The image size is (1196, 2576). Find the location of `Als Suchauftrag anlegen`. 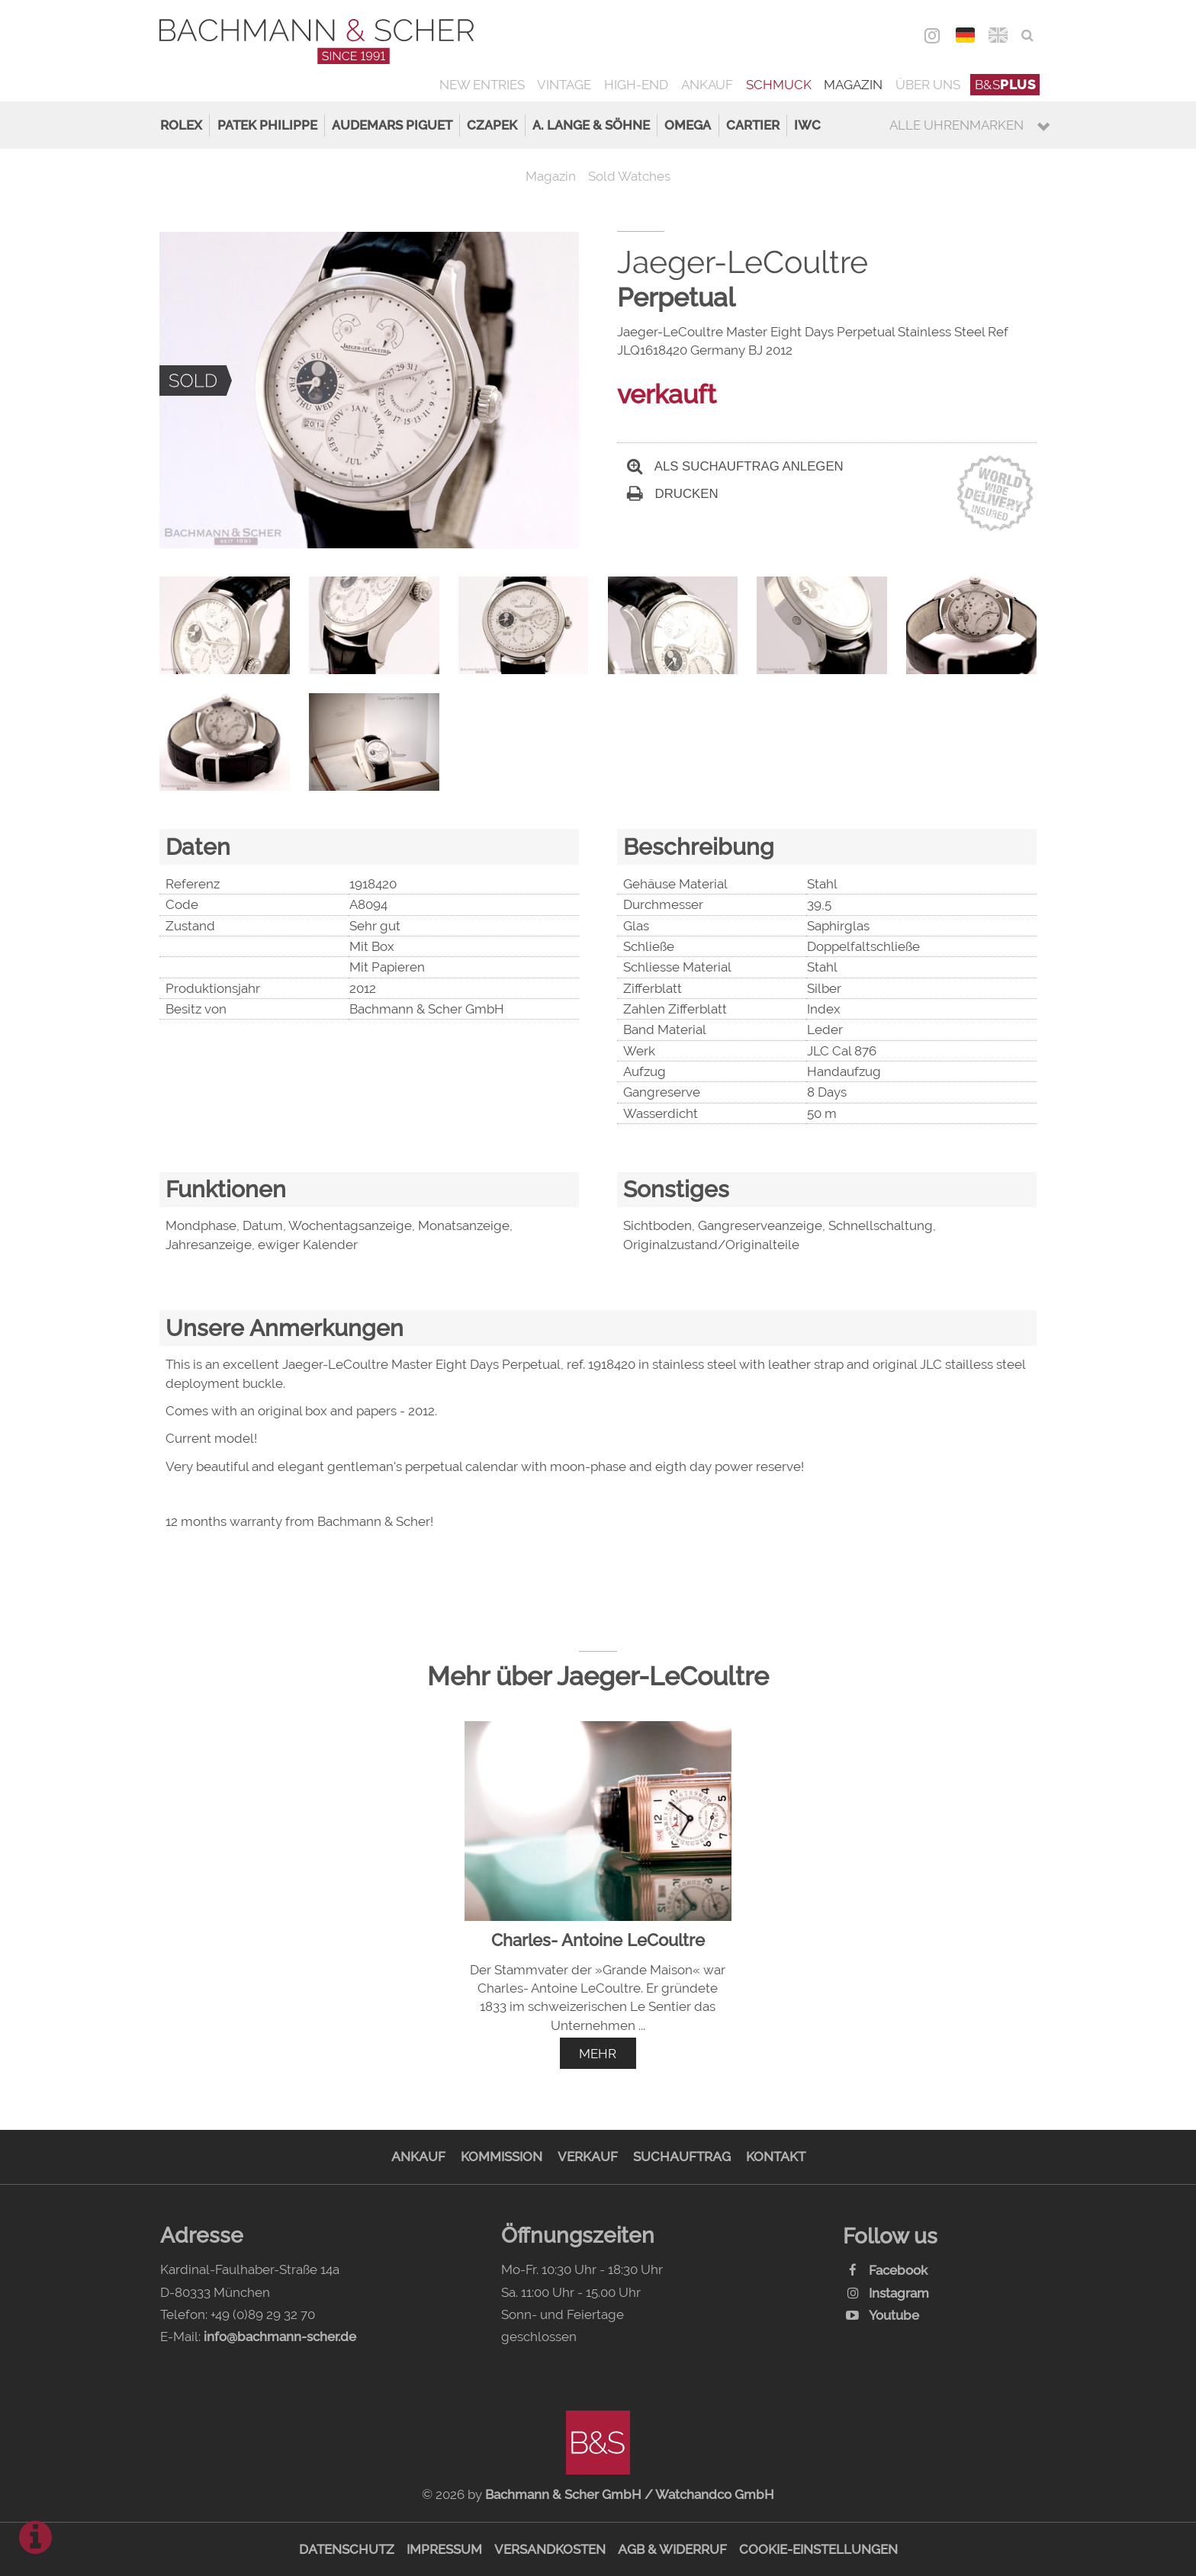

Als Suchauftrag anlegen is located at coordinates (735, 466).